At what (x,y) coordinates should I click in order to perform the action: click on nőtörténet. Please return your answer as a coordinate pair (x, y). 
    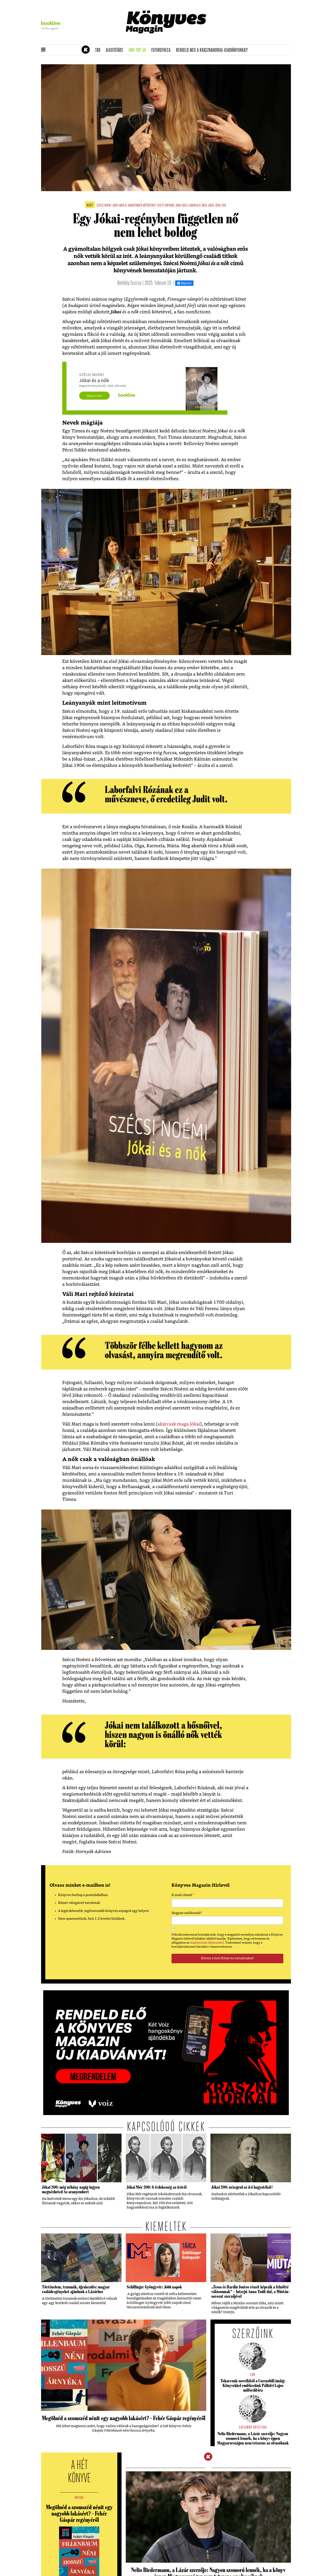
    Looking at the image, I should click on (149, 206).